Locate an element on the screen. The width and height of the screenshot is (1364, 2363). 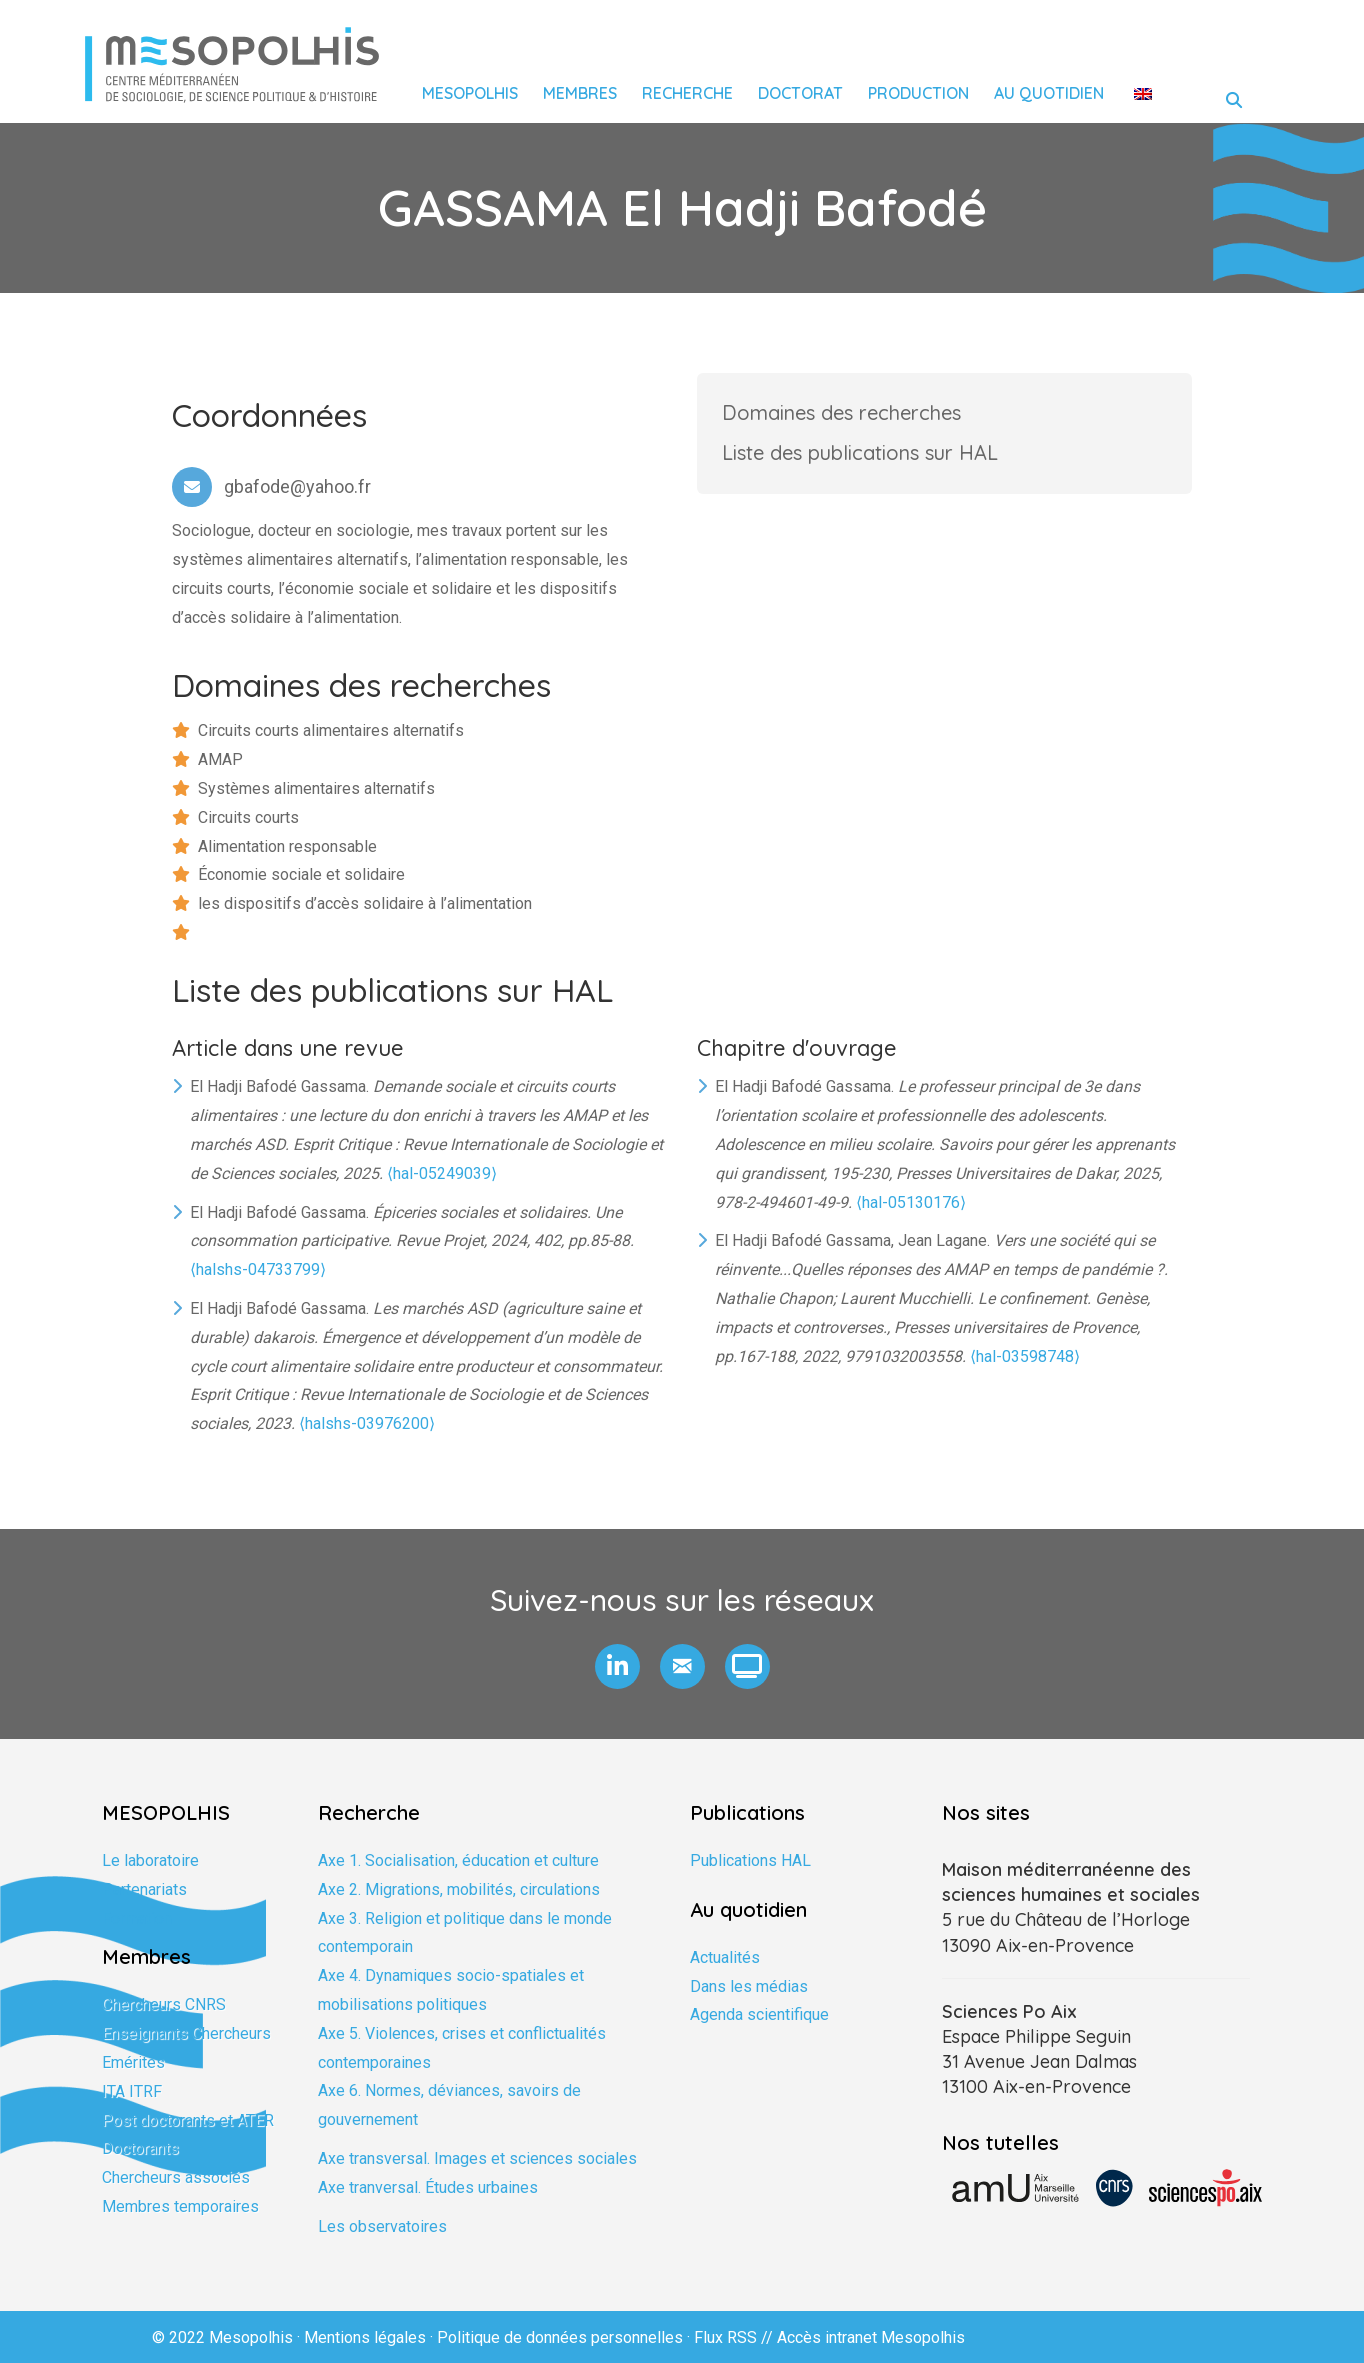
ITA ITRF is located at coordinates (132, 2091).